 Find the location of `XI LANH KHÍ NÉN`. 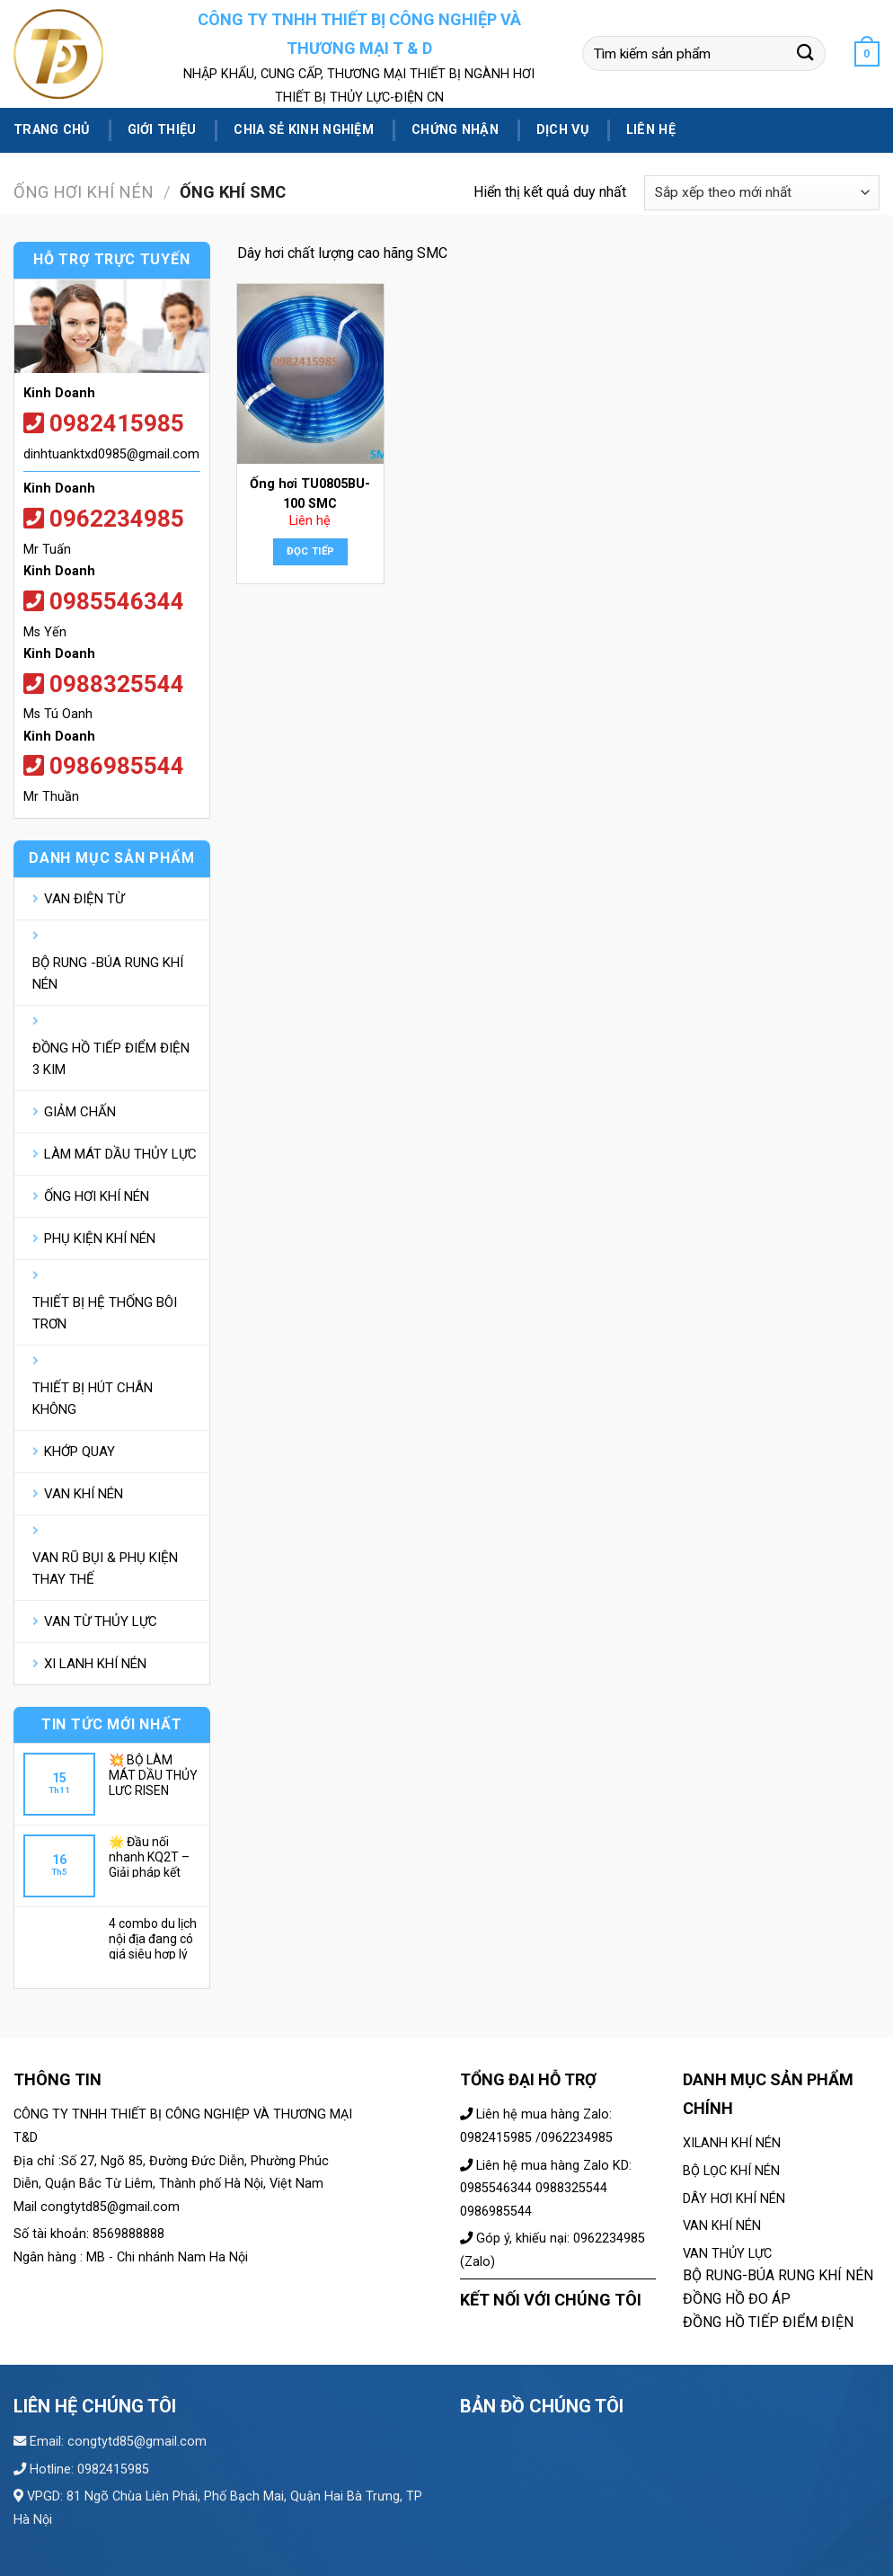

XI LANH KHÍ NÉN is located at coordinates (95, 1664).